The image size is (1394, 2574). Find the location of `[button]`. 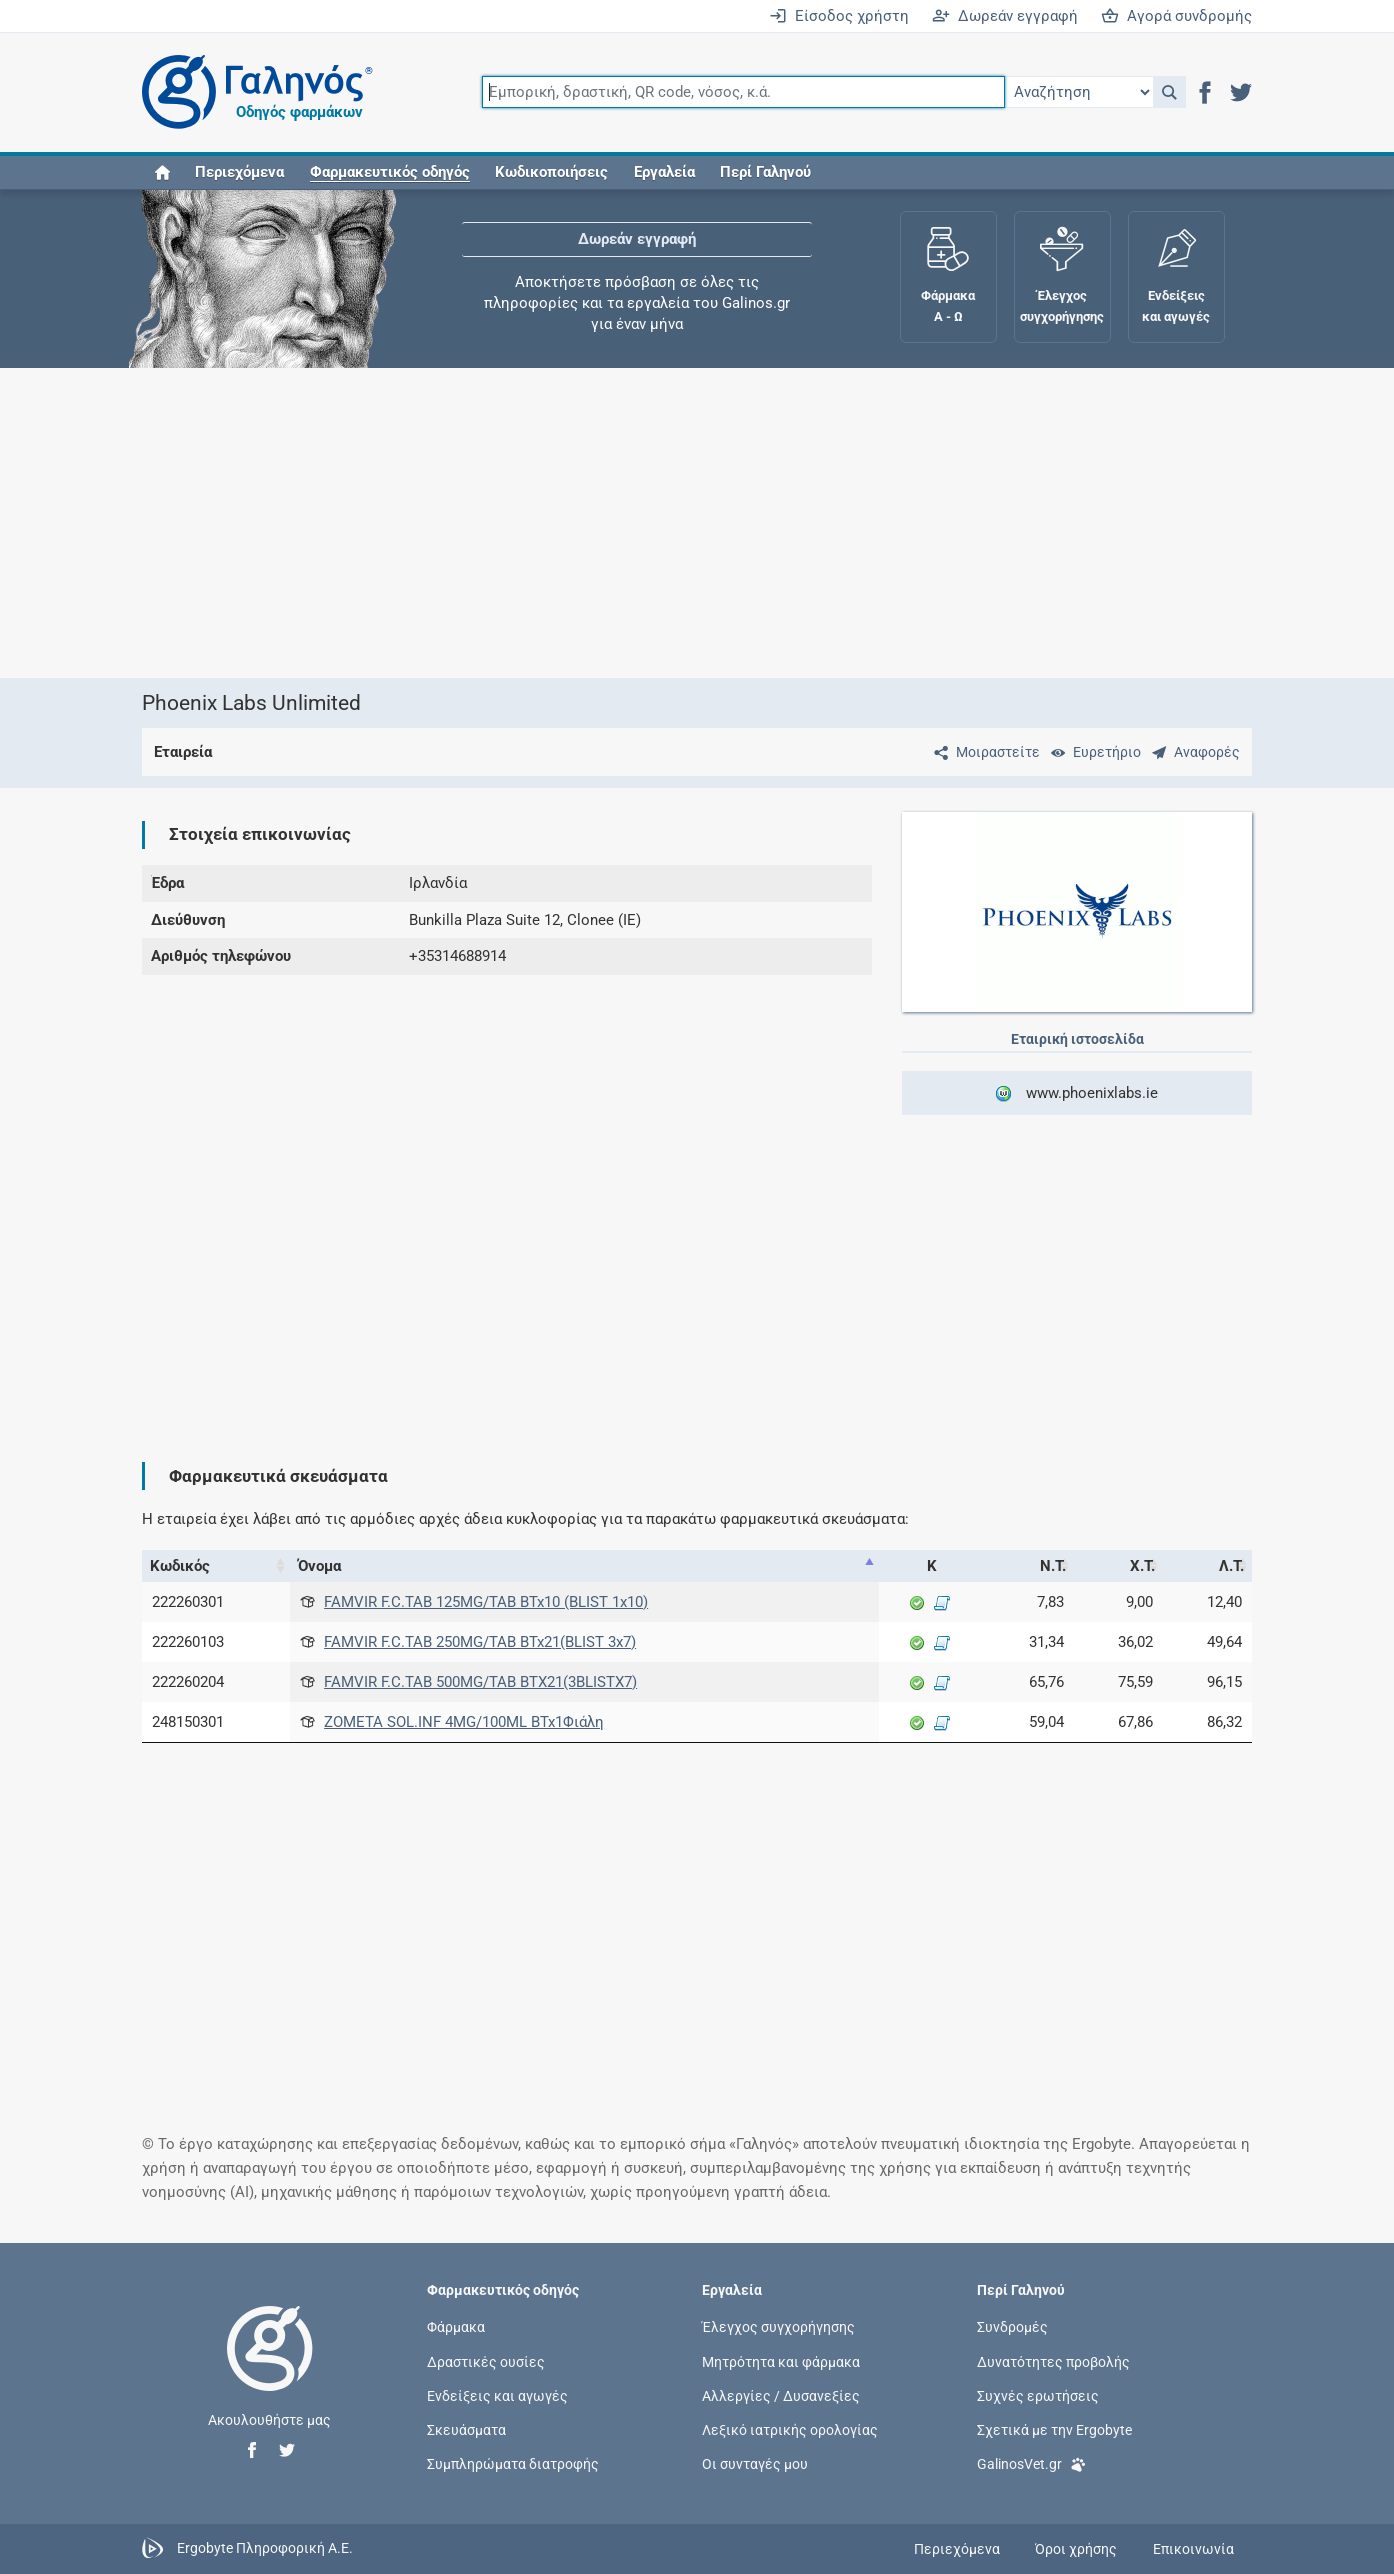

[button] is located at coordinates (1169, 92).